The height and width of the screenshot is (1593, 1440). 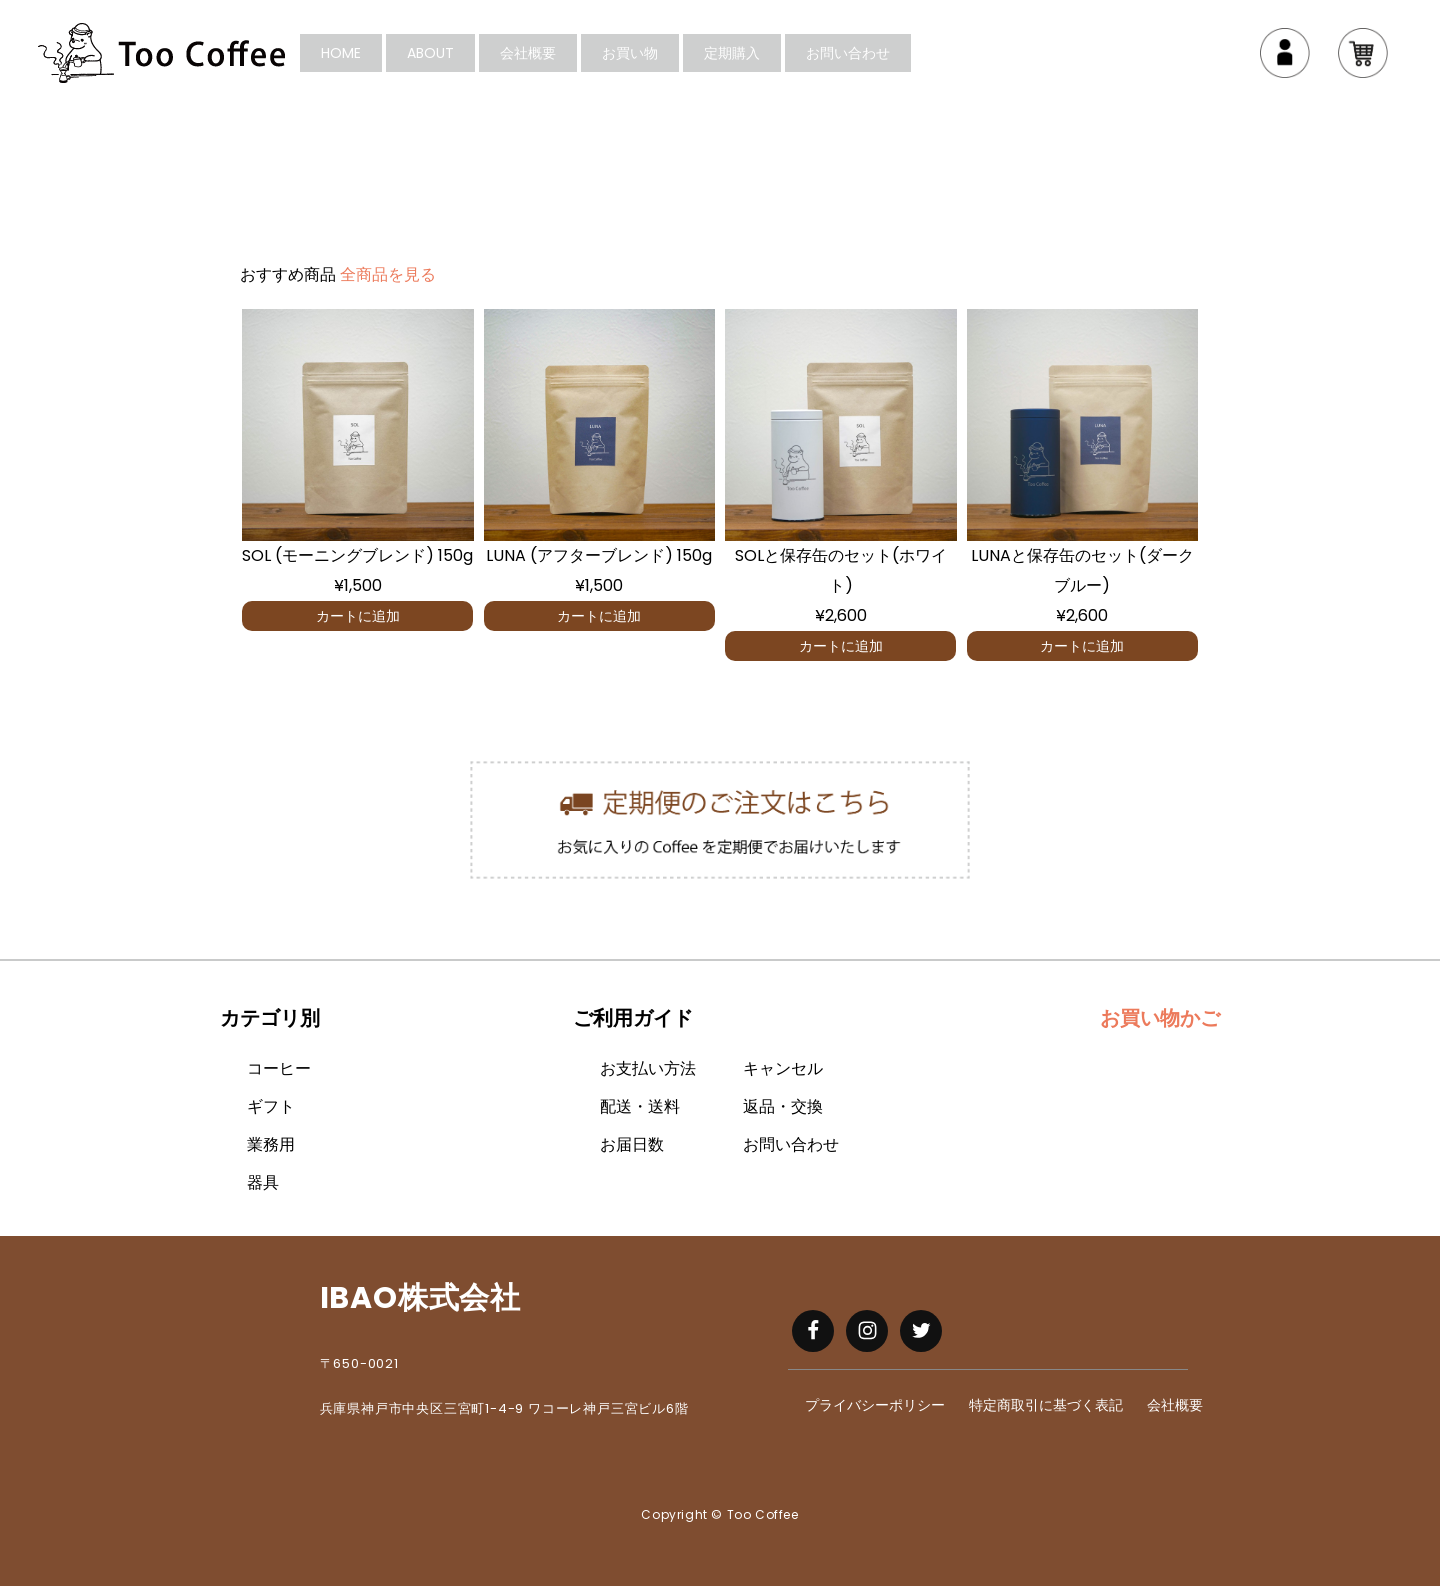 I want to click on IBAO株式会社, so click(x=420, y=1306).